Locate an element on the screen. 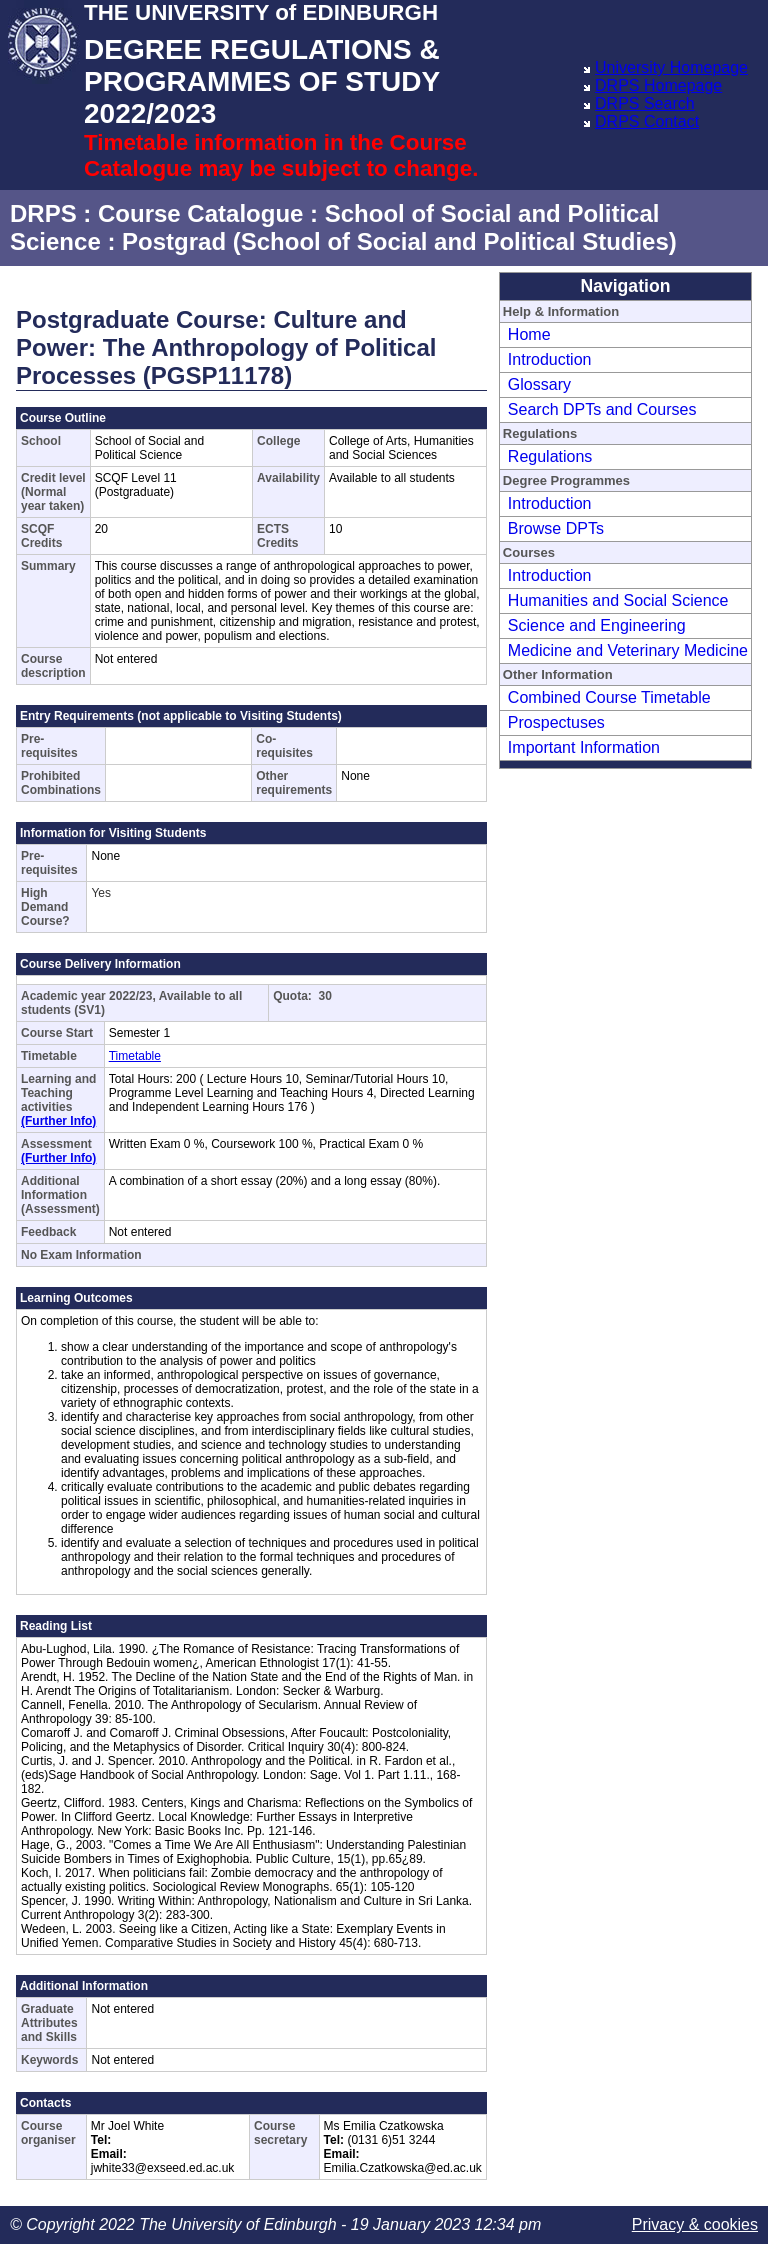 The width and height of the screenshot is (768, 2244). Browse DPTs is located at coordinates (556, 528).